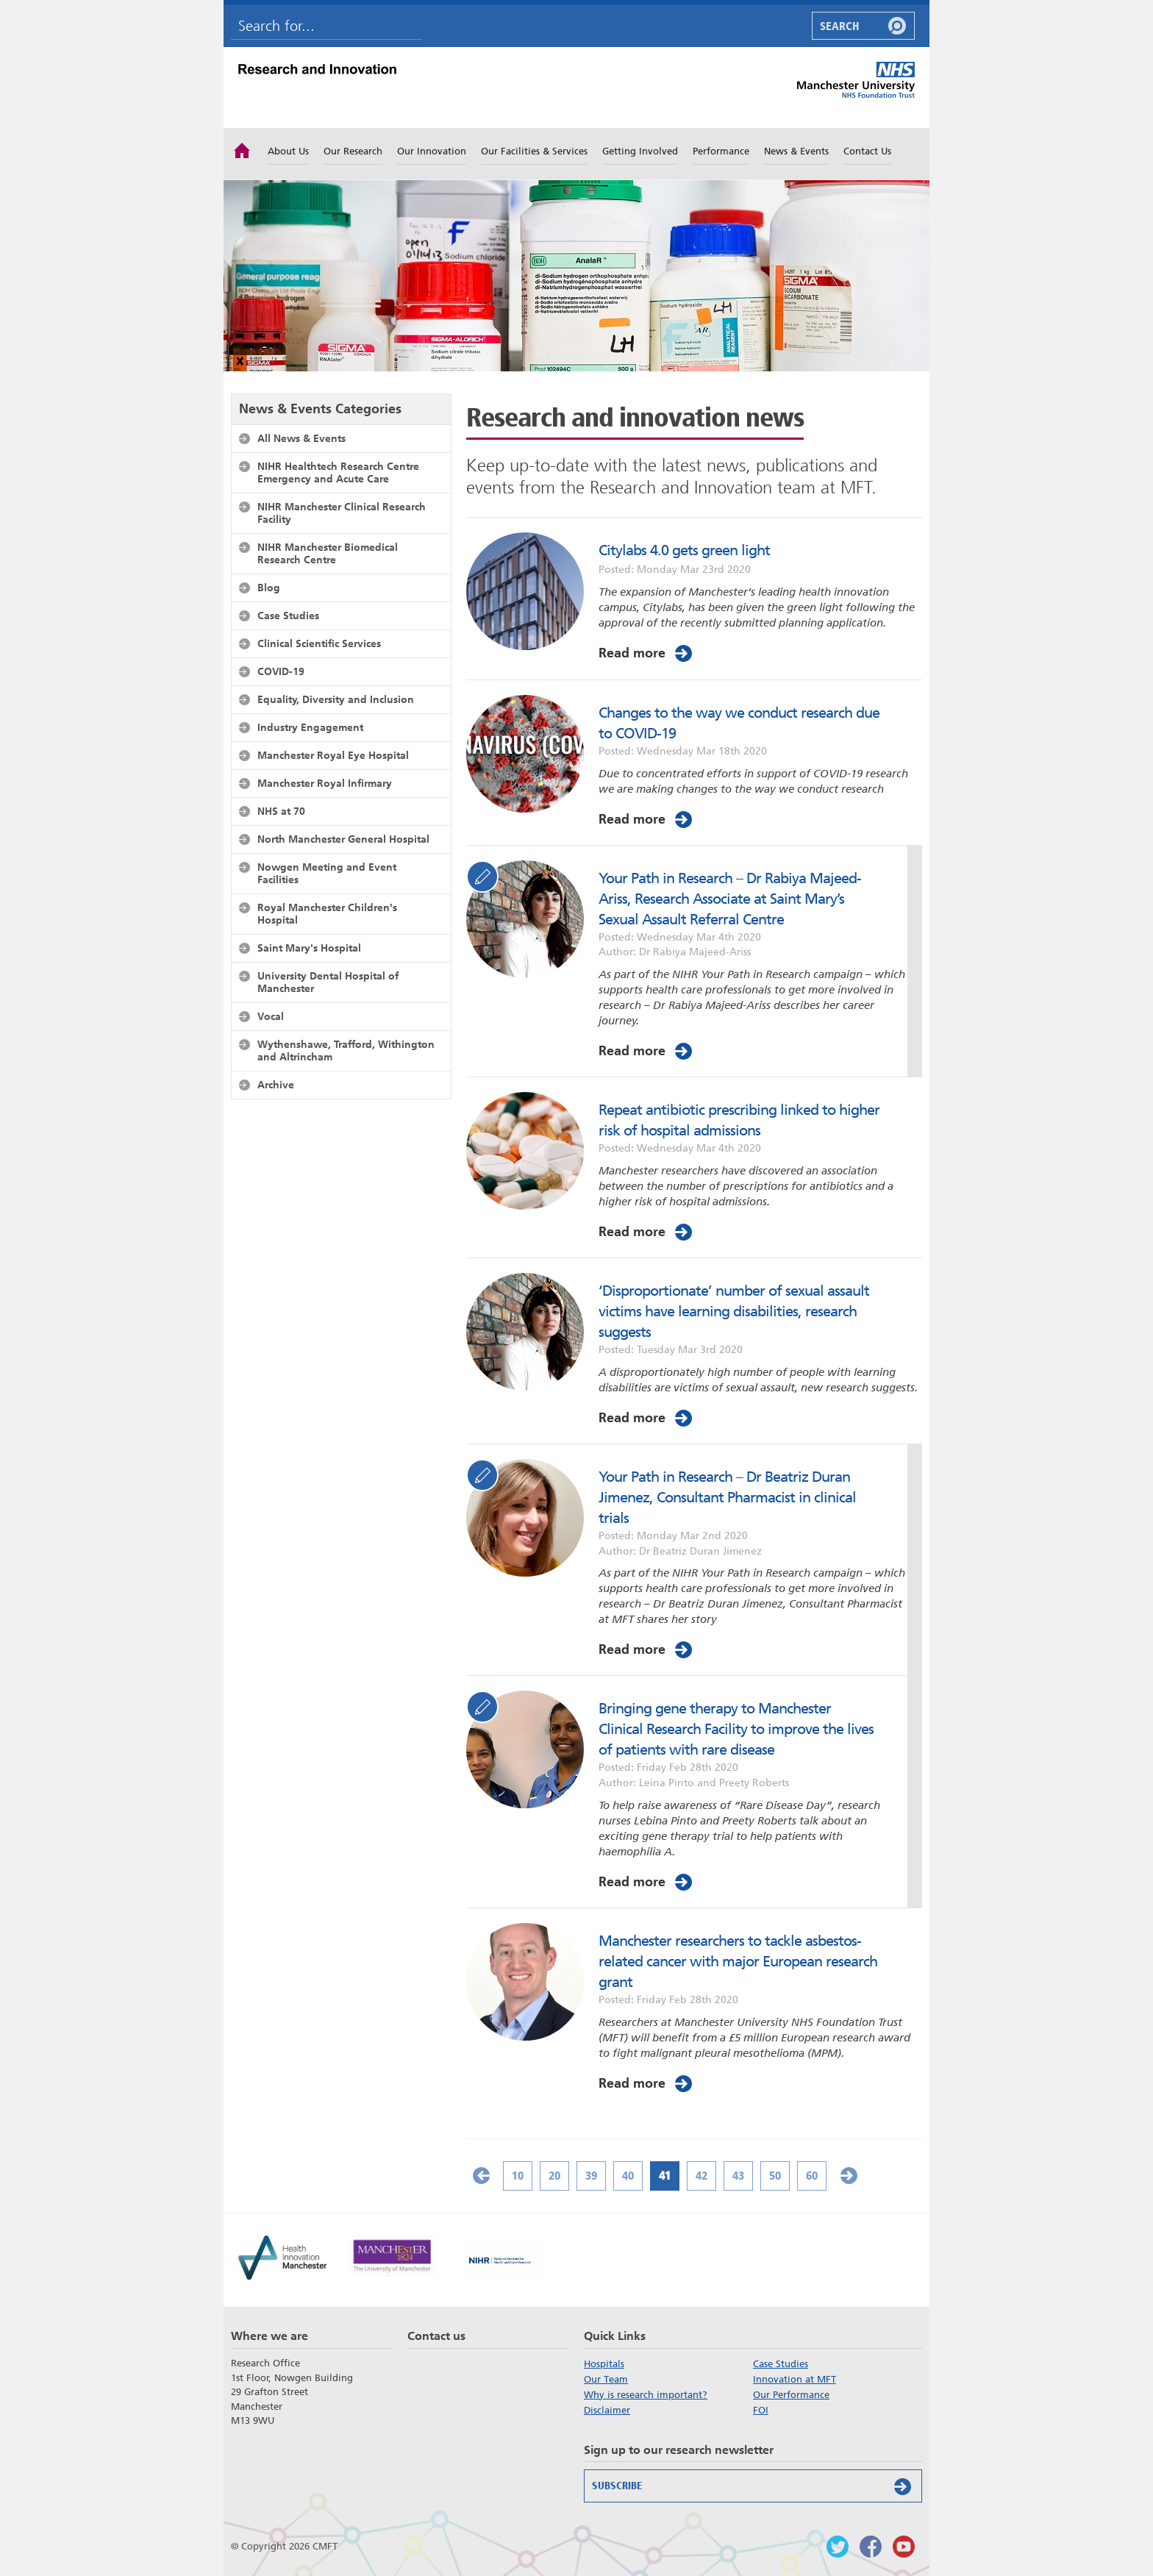  Describe the element at coordinates (794, 2379) in the screenshot. I see `Innovation at MFT` at that location.